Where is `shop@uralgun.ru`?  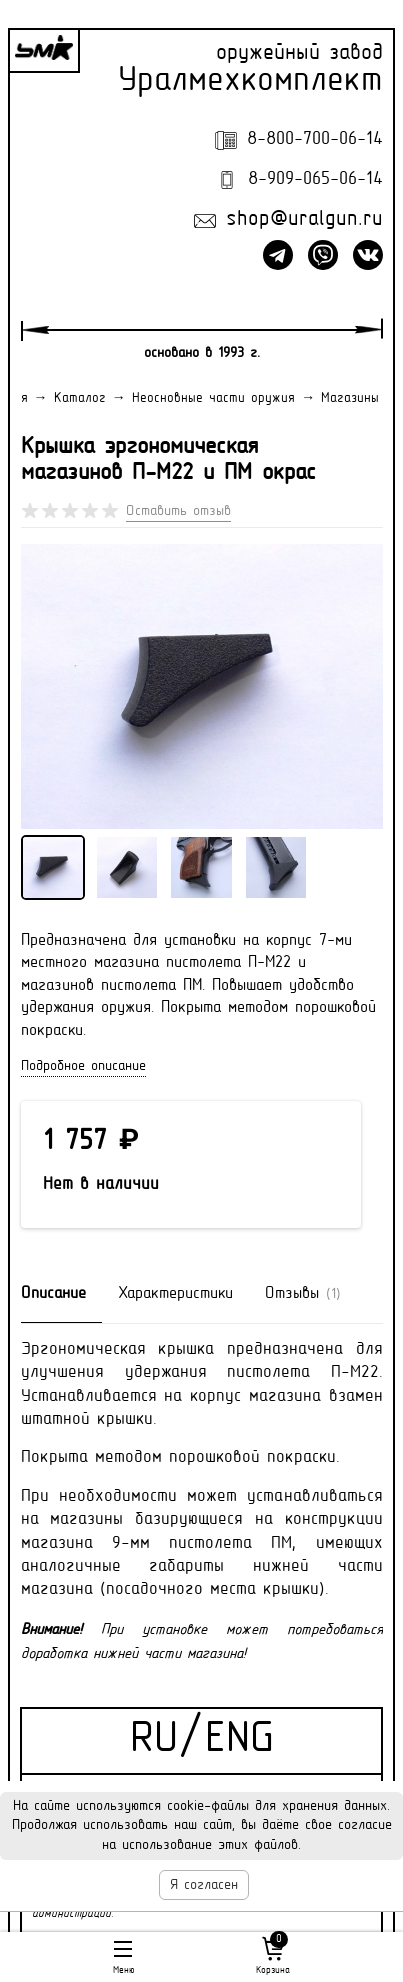
shop@uralgun.ru is located at coordinates (304, 220).